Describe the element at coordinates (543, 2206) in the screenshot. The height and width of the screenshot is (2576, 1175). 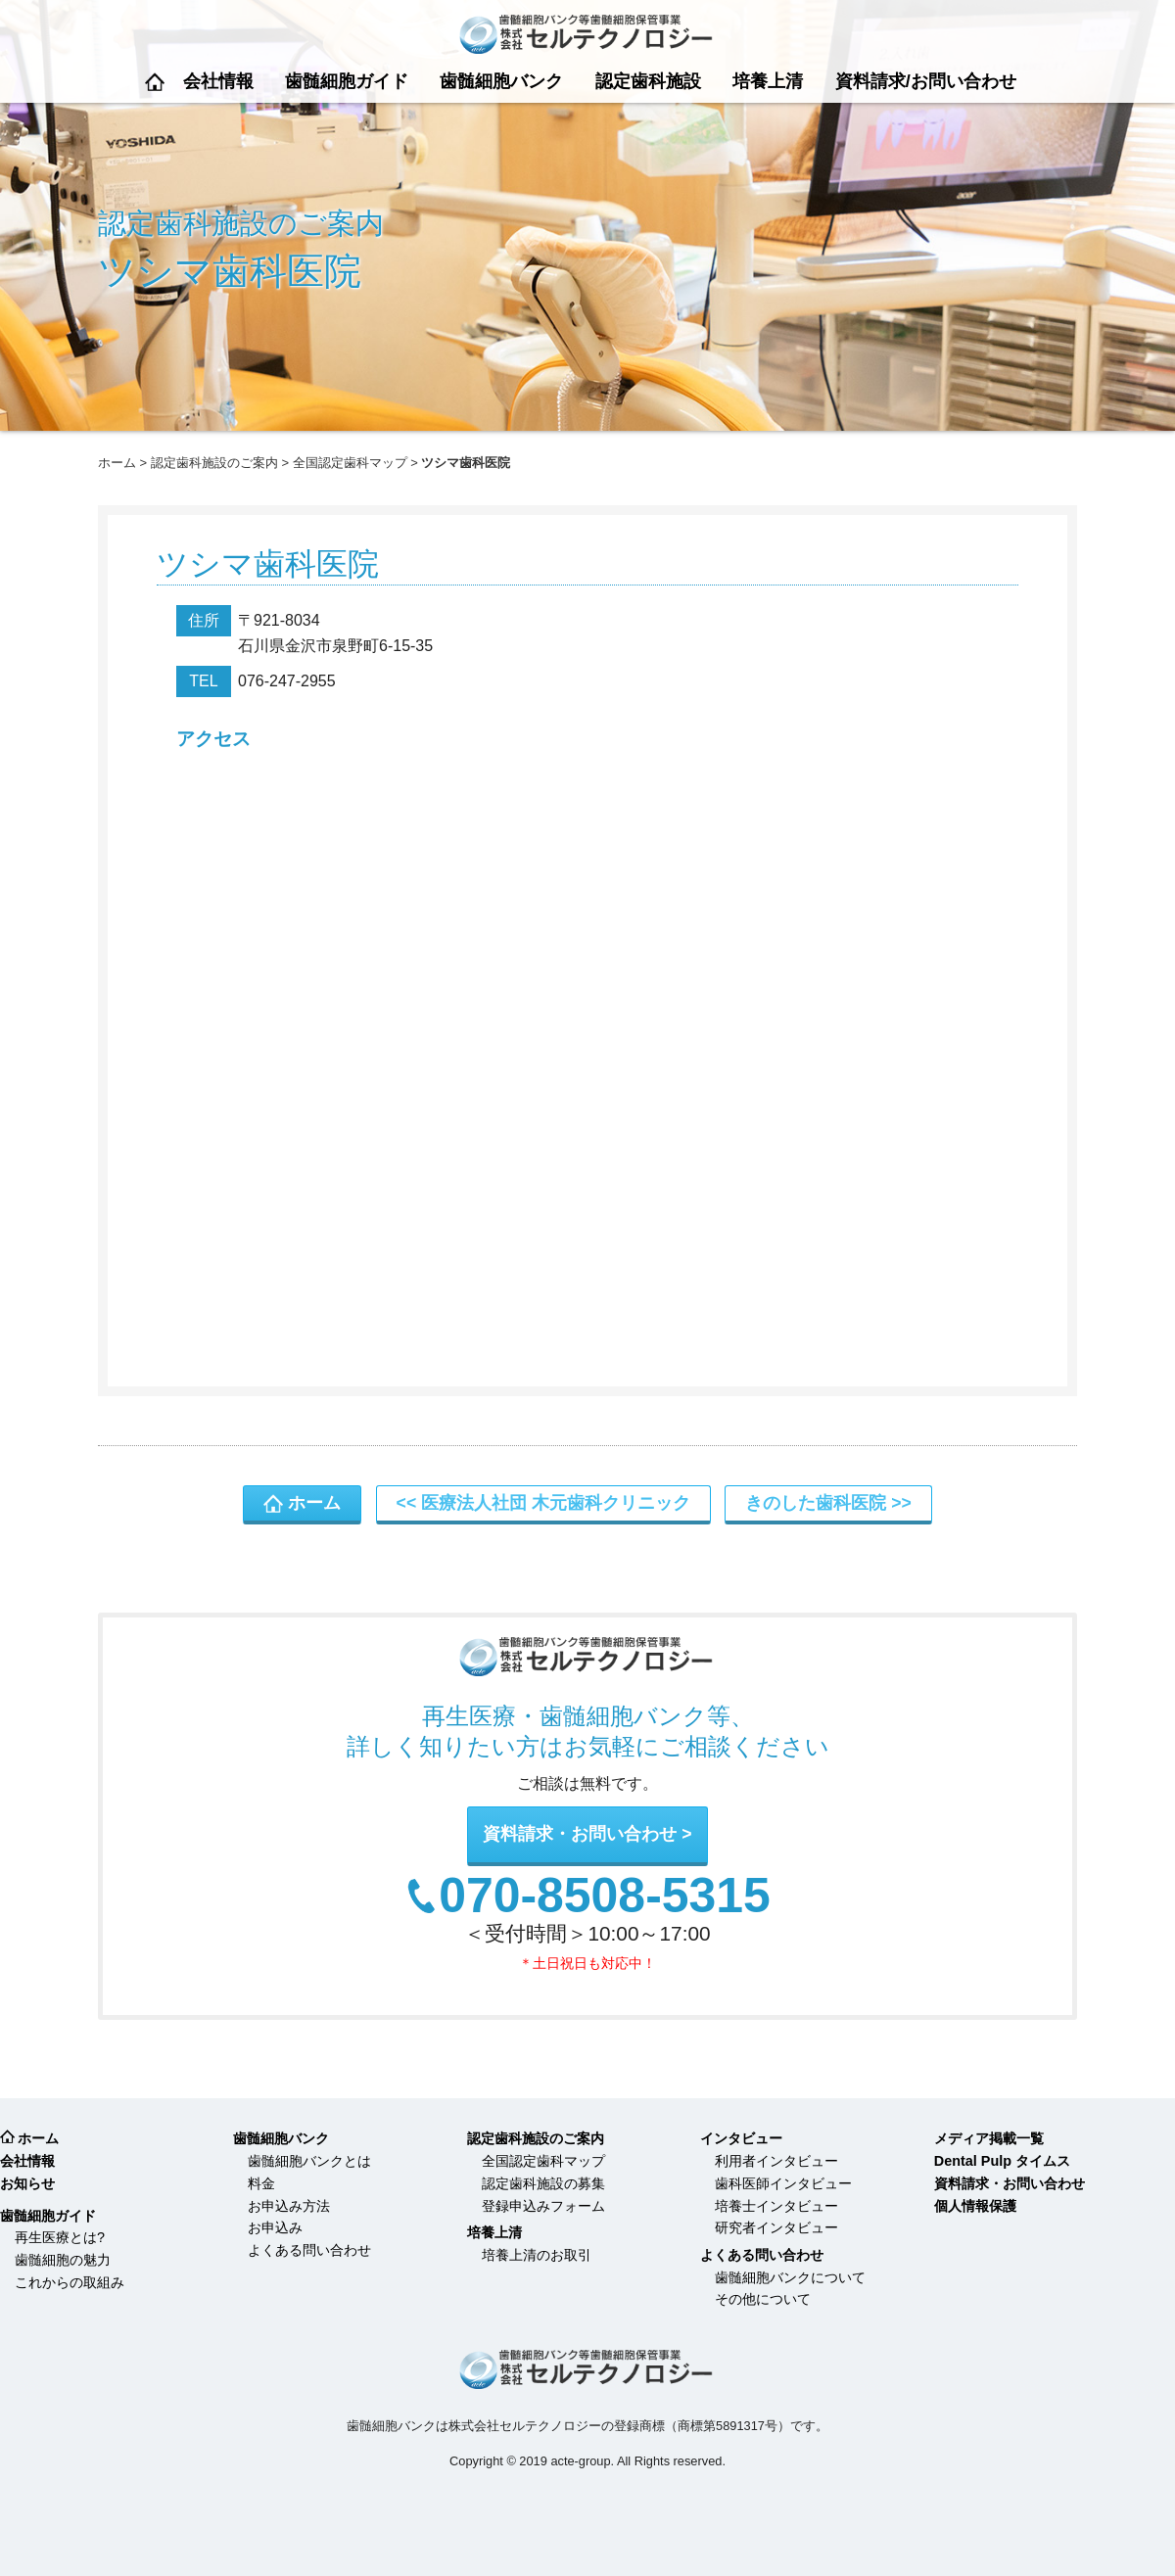
I see `登録申込みフォーム` at that location.